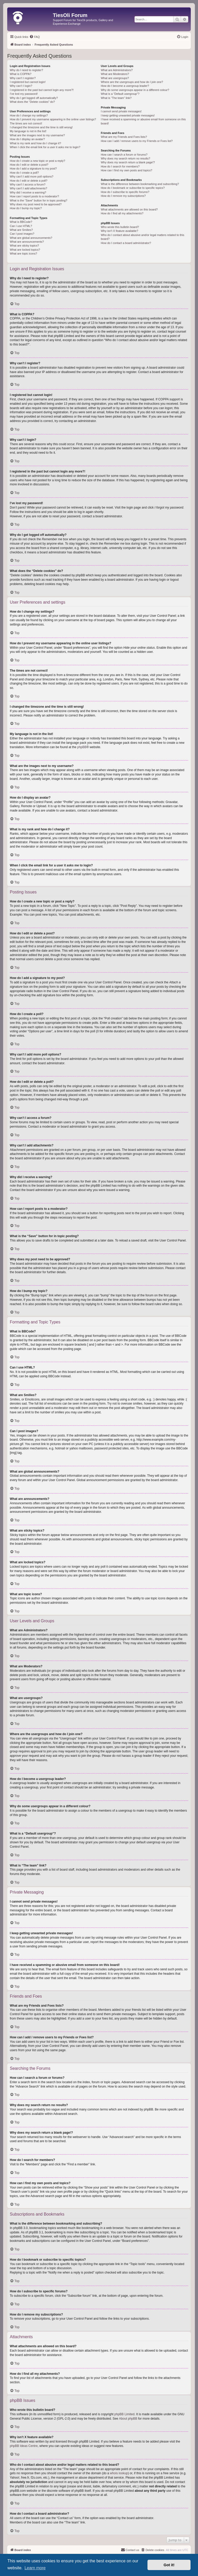  Describe the element at coordinates (169, 2565) in the screenshot. I see `Got it! [button]` at that location.